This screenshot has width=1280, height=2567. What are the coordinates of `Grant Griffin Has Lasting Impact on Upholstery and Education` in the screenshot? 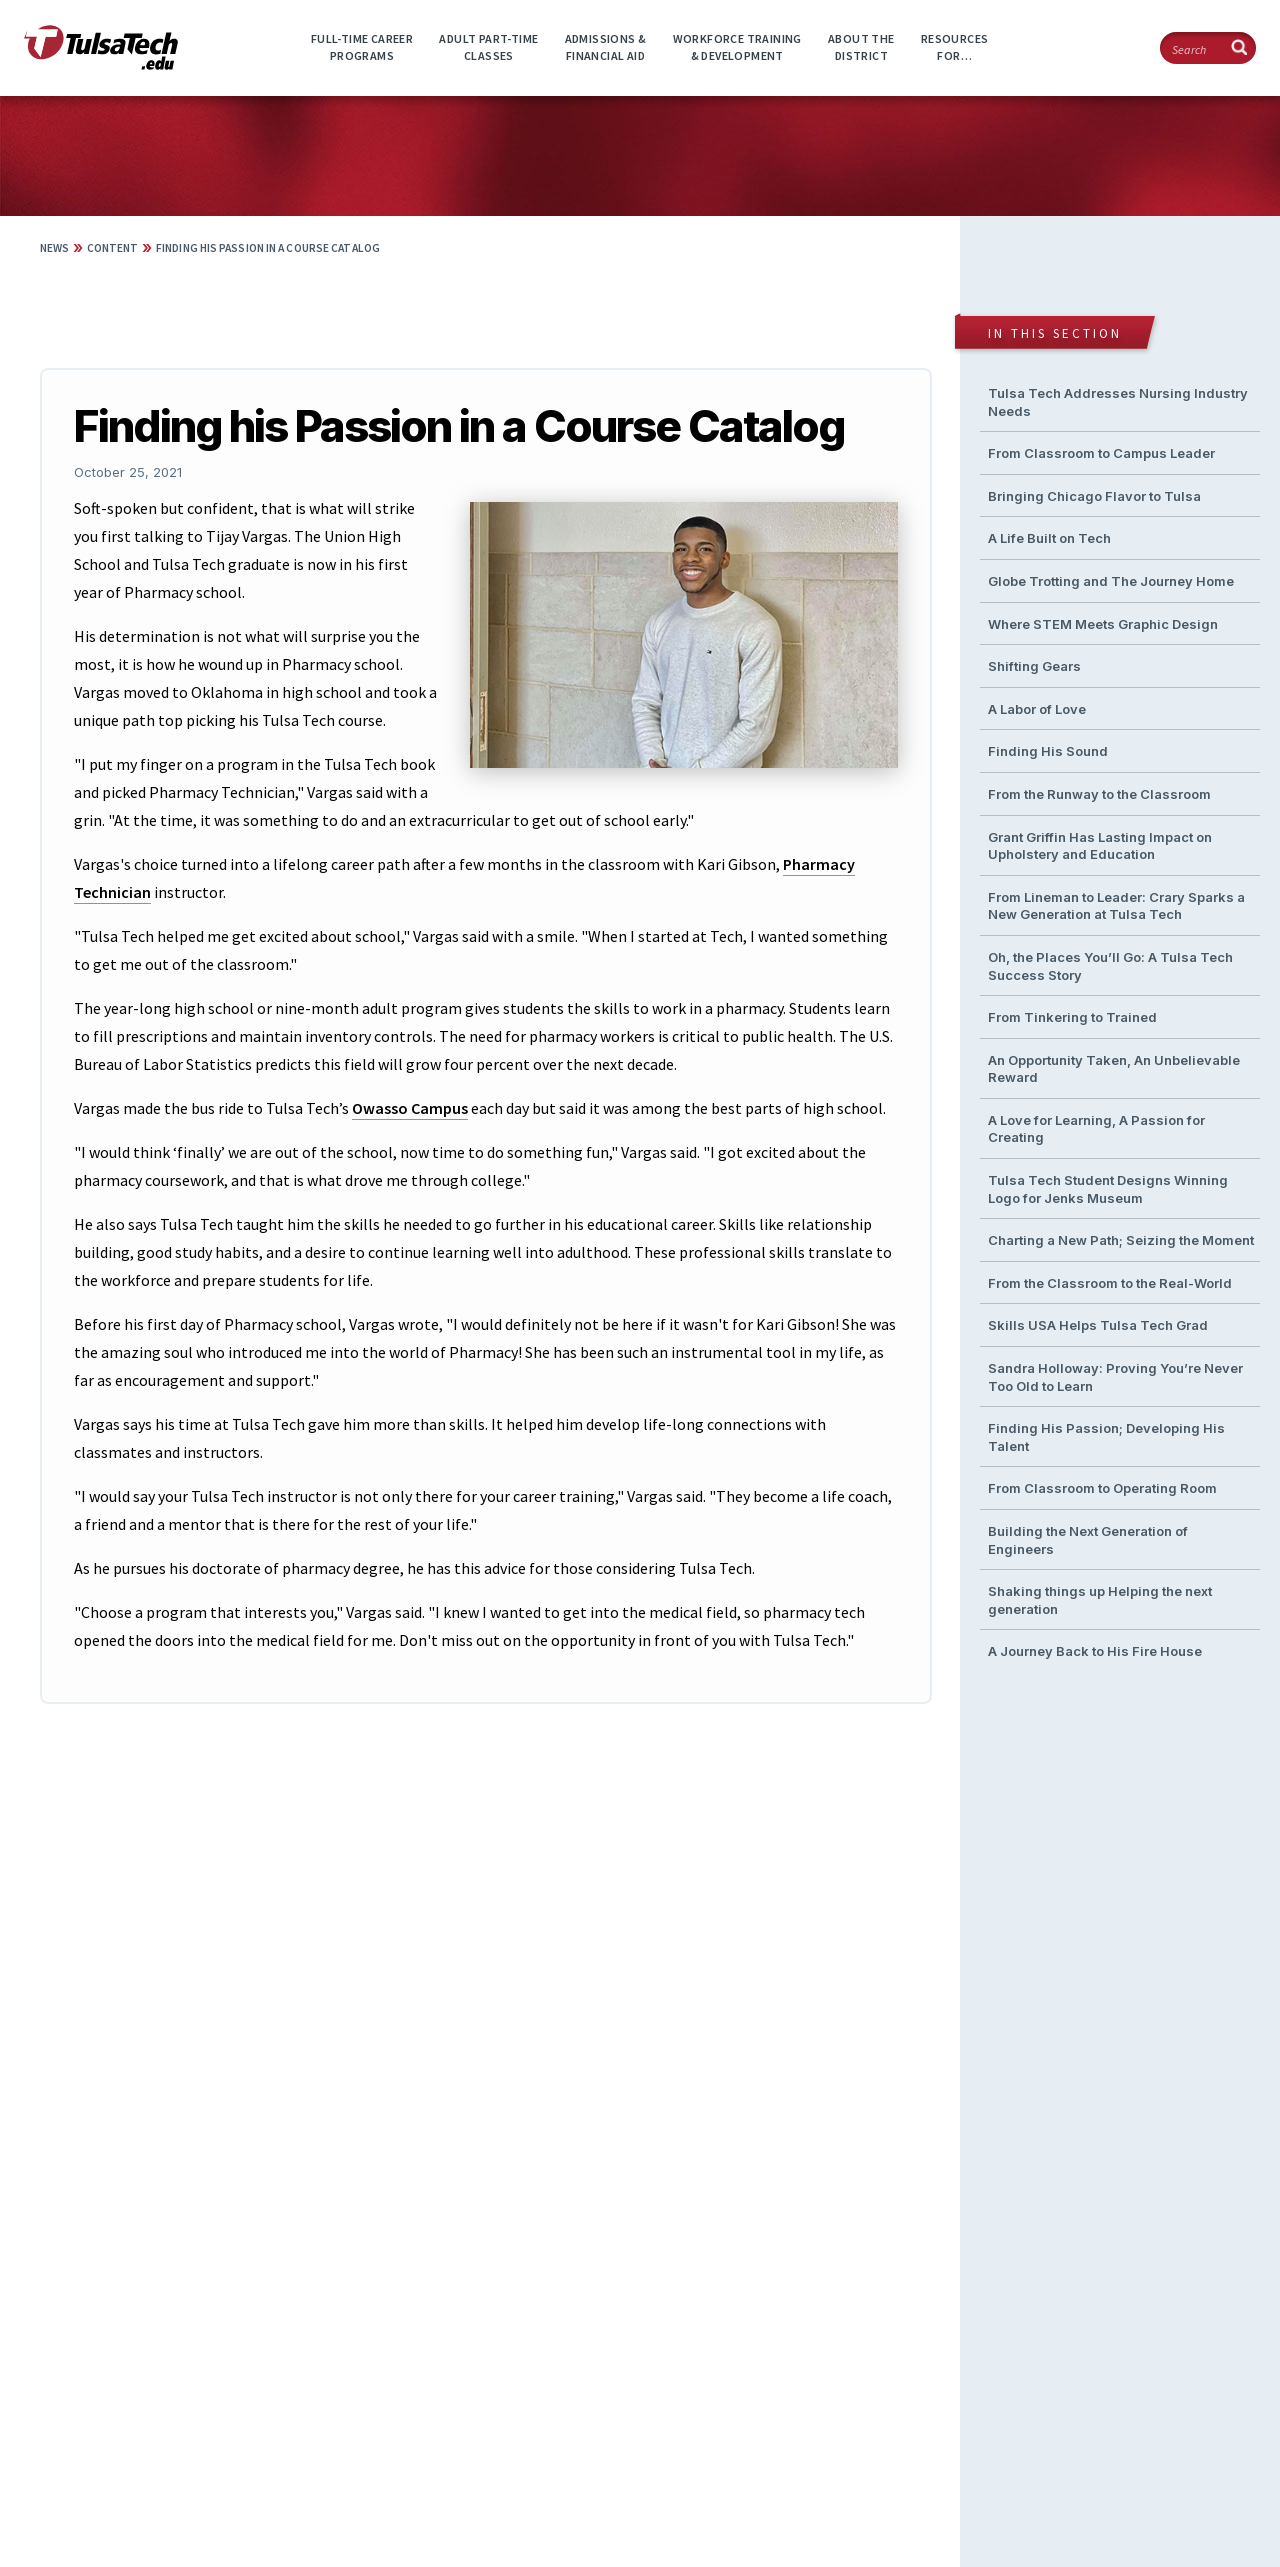 It's located at (1100, 846).